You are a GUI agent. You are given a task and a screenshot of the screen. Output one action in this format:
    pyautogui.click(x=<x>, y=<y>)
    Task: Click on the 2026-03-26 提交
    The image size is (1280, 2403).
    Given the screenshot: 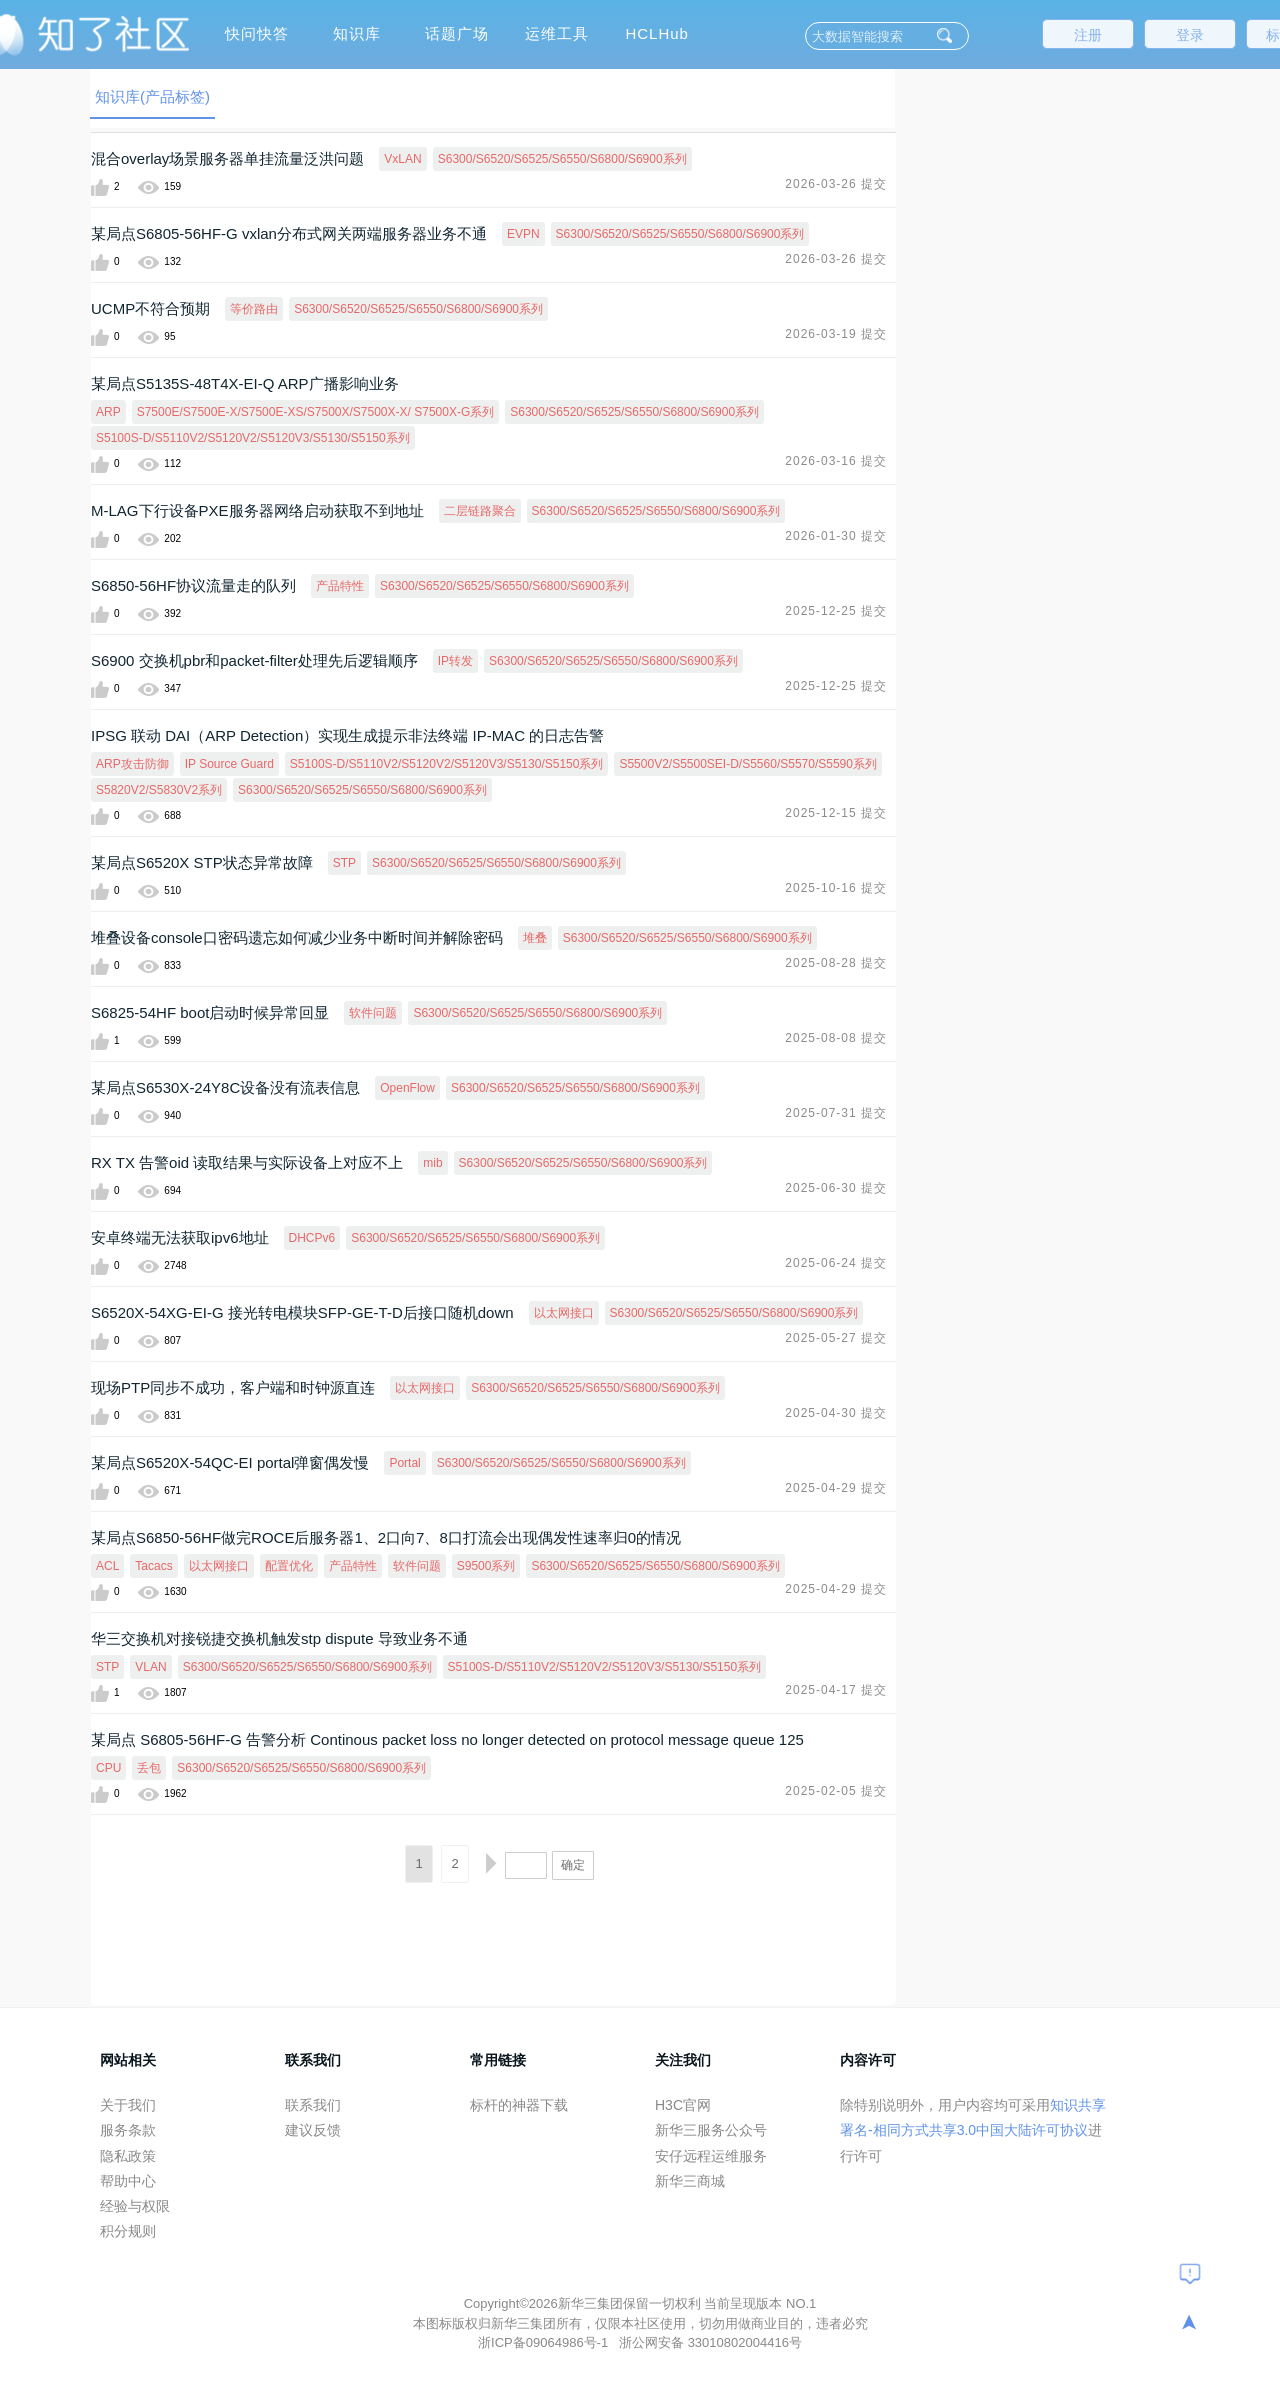 What is the action you would take?
    pyautogui.click(x=836, y=184)
    